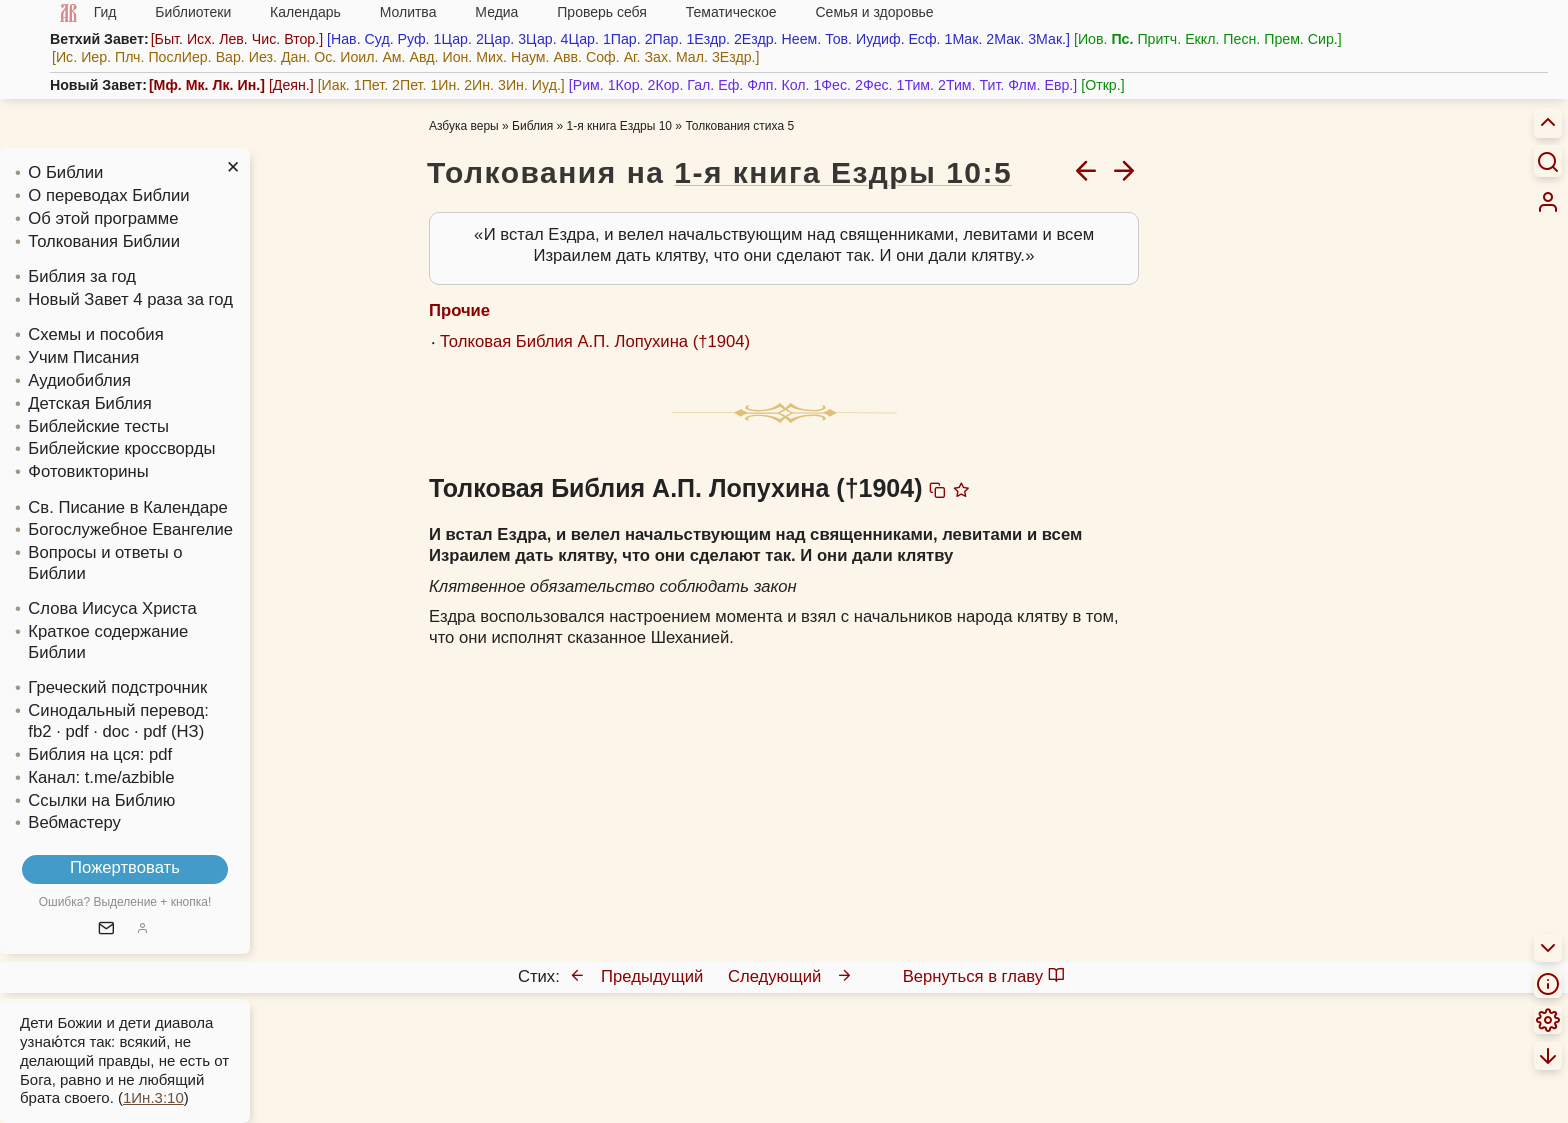 The image size is (1568, 1123). What do you see at coordinates (117, 687) in the screenshot?
I see `Греческий подстрочник` at bounding box center [117, 687].